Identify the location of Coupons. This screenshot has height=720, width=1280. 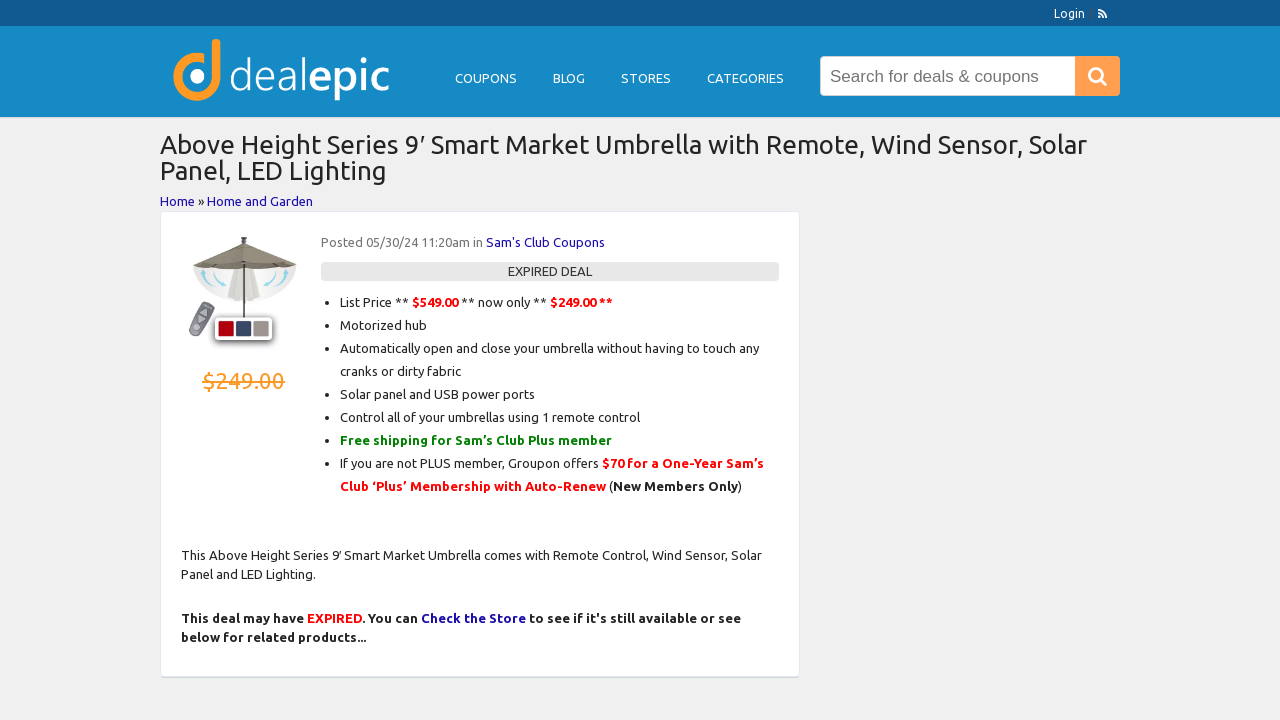
(486, 78).